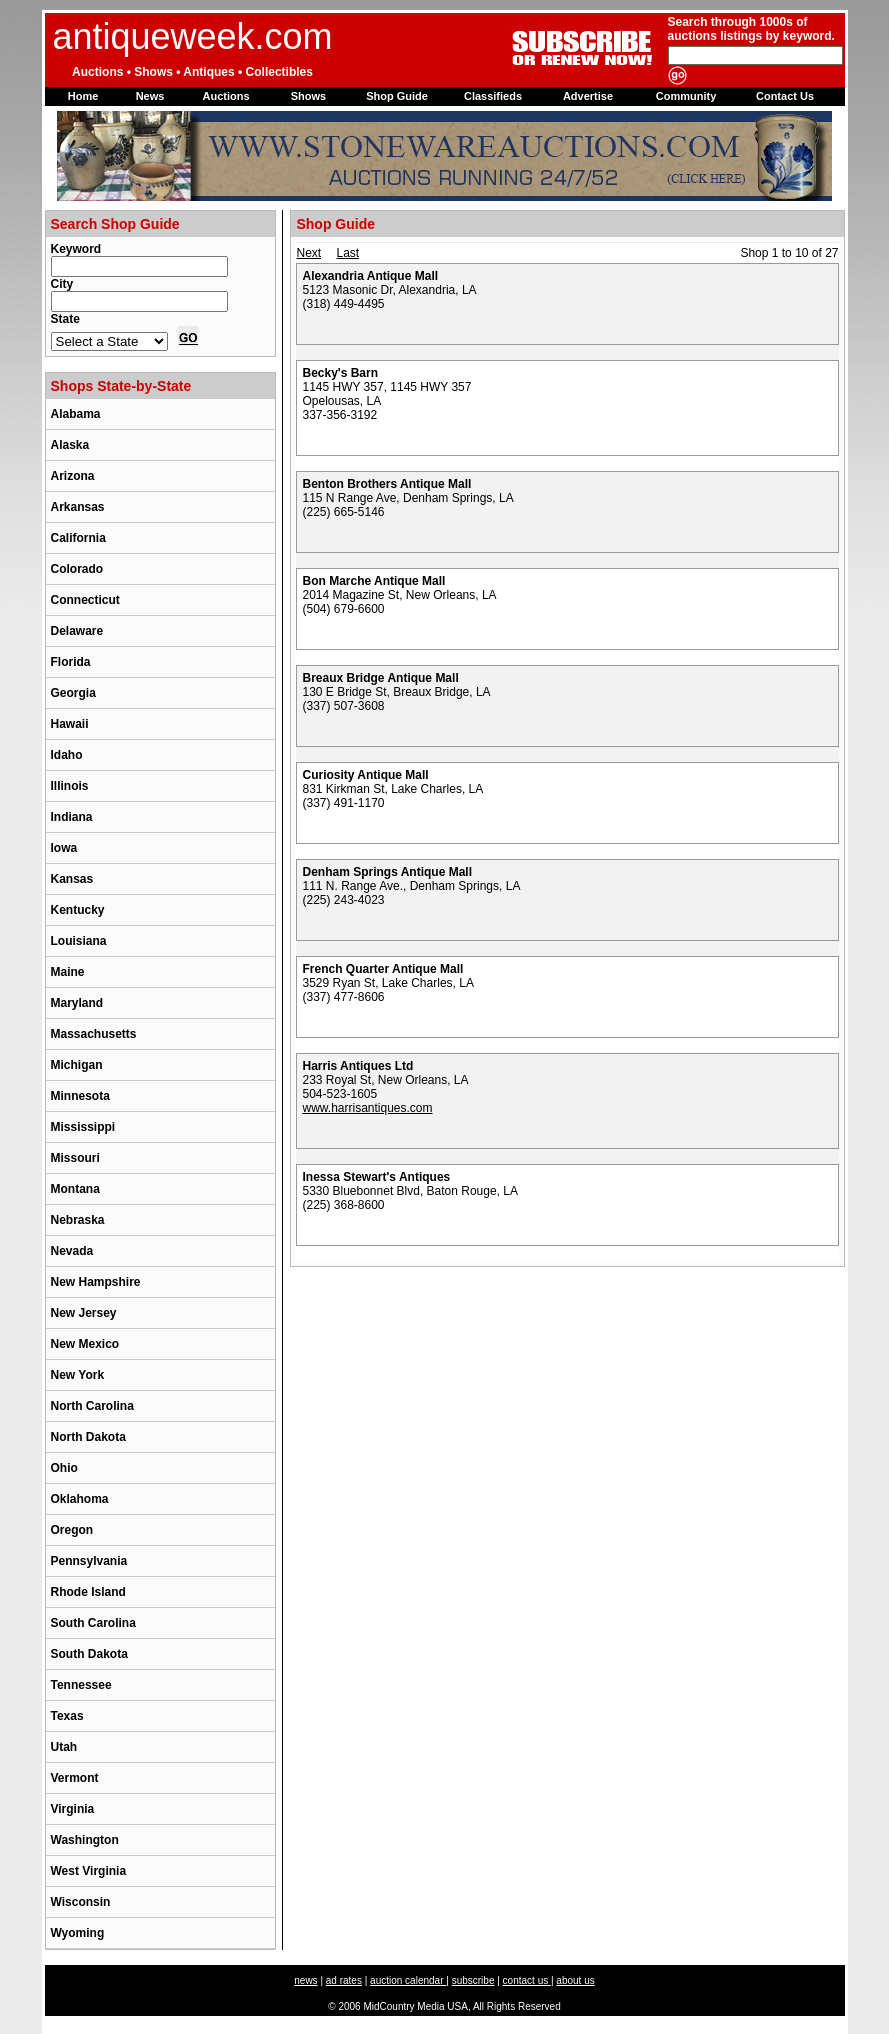  I want to click on Indiana, so click(72, 817).